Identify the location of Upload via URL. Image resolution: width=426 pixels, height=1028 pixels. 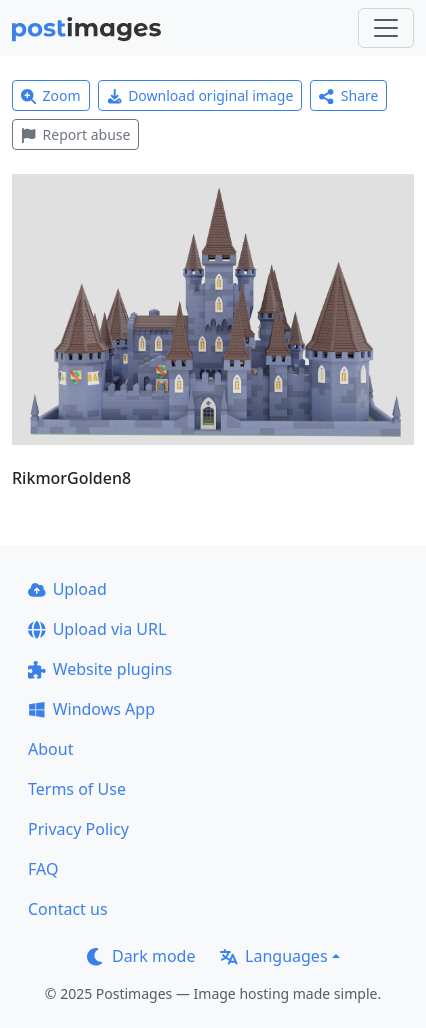
(97, 629).